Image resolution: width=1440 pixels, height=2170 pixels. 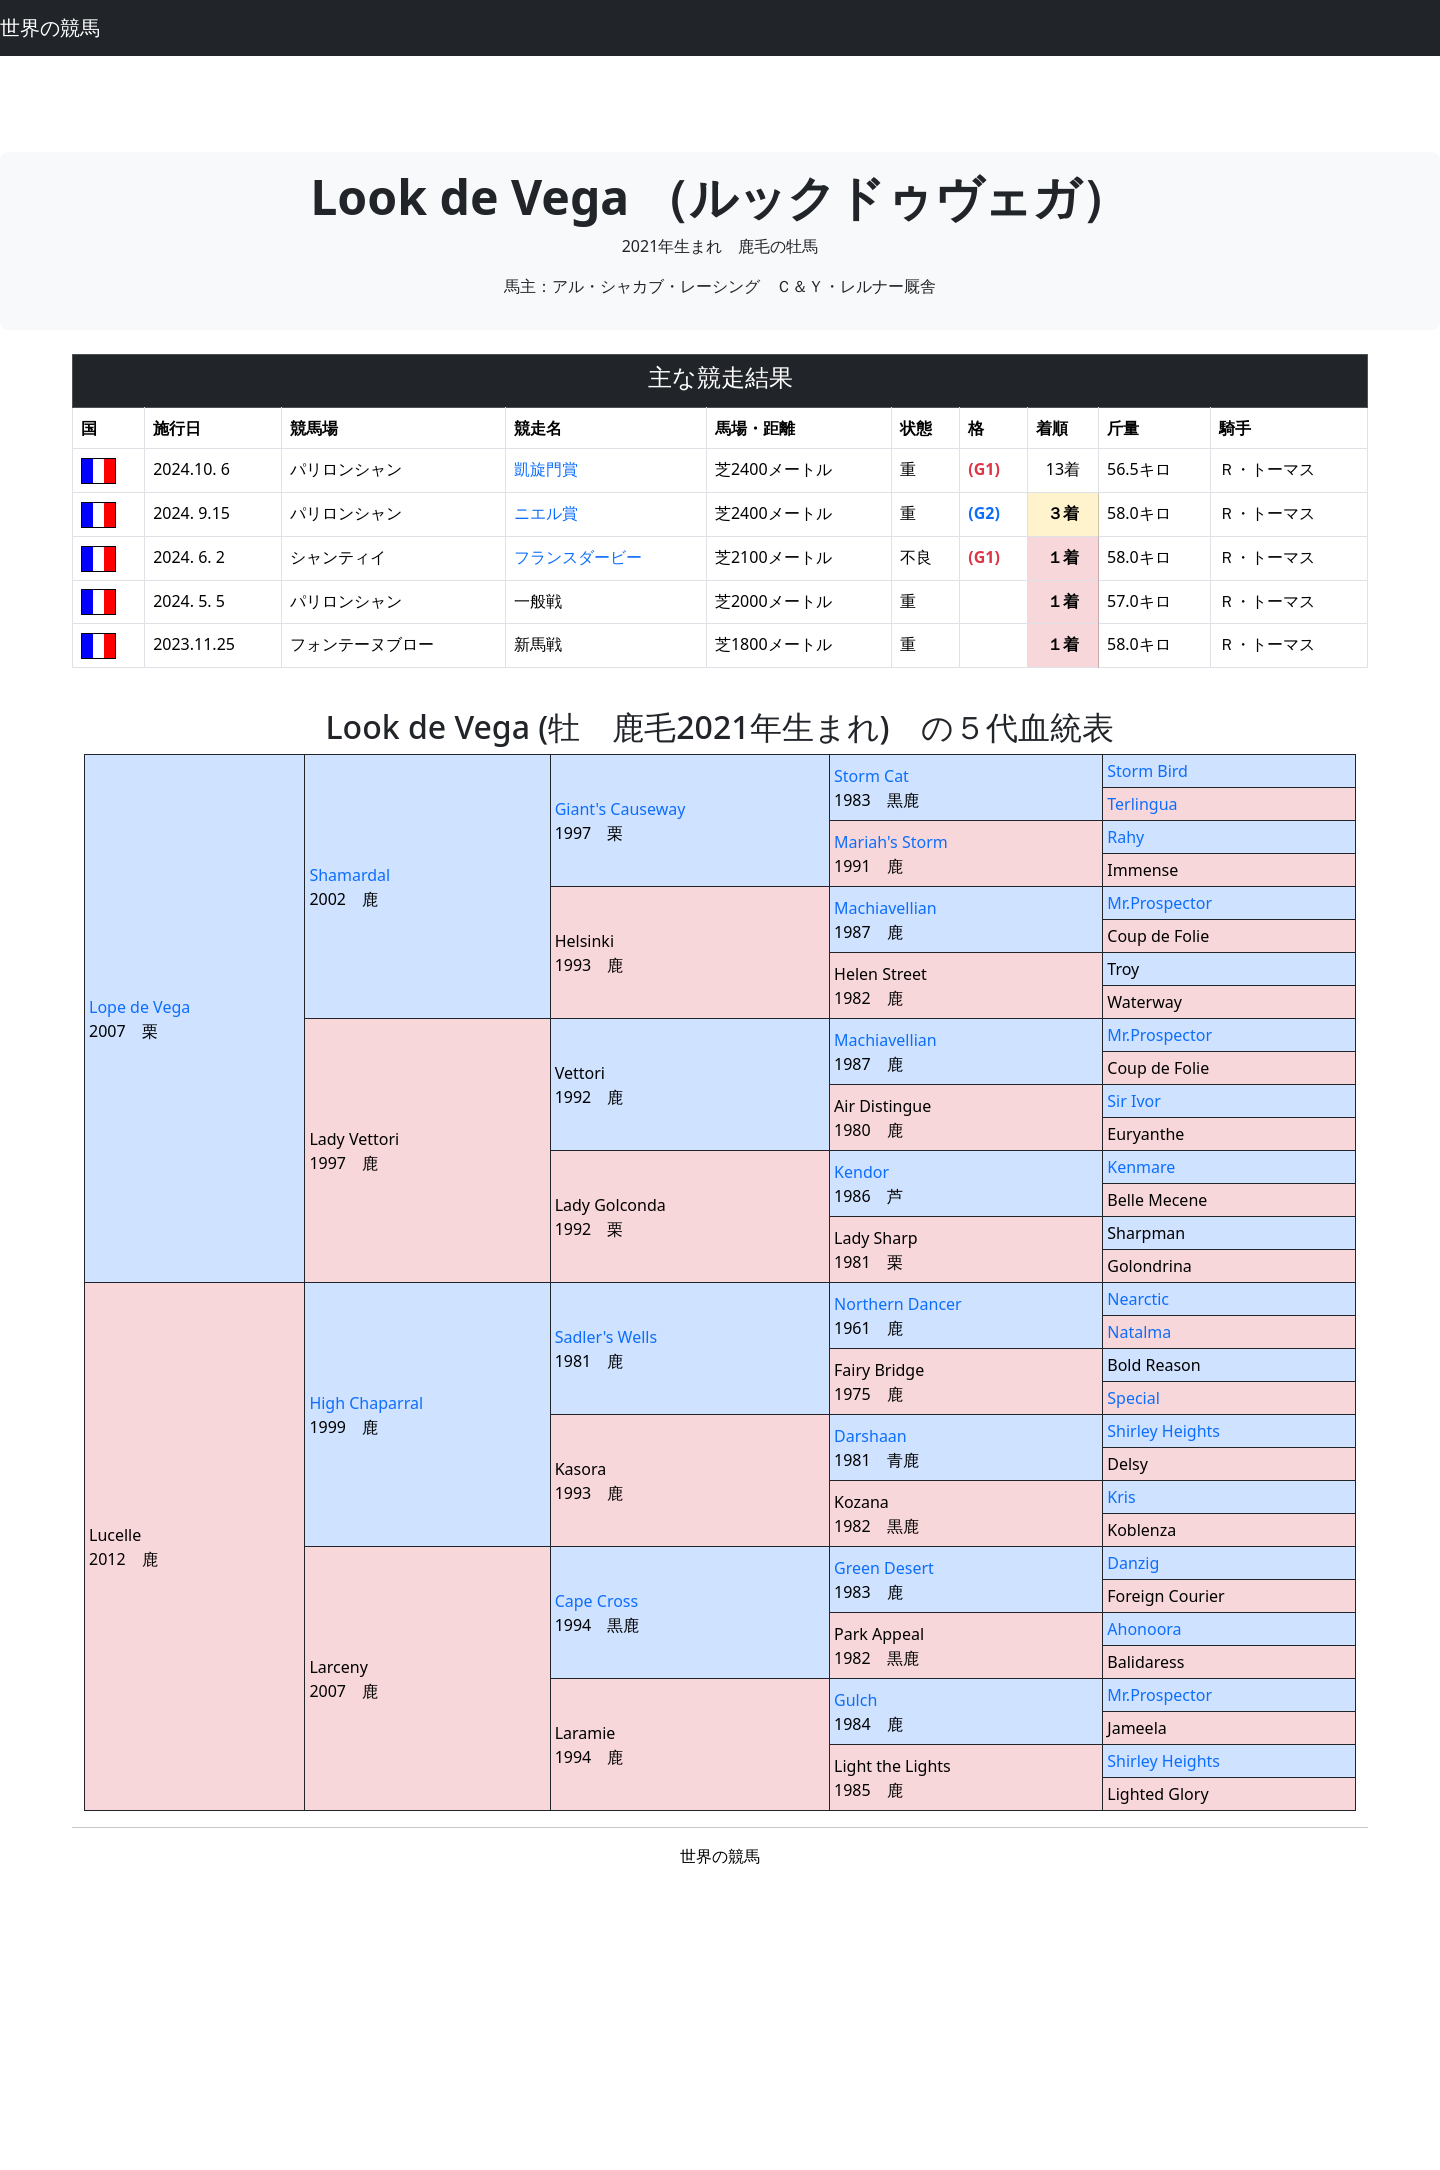 I want to click on Storm Cat, so click(x=871, y=776).